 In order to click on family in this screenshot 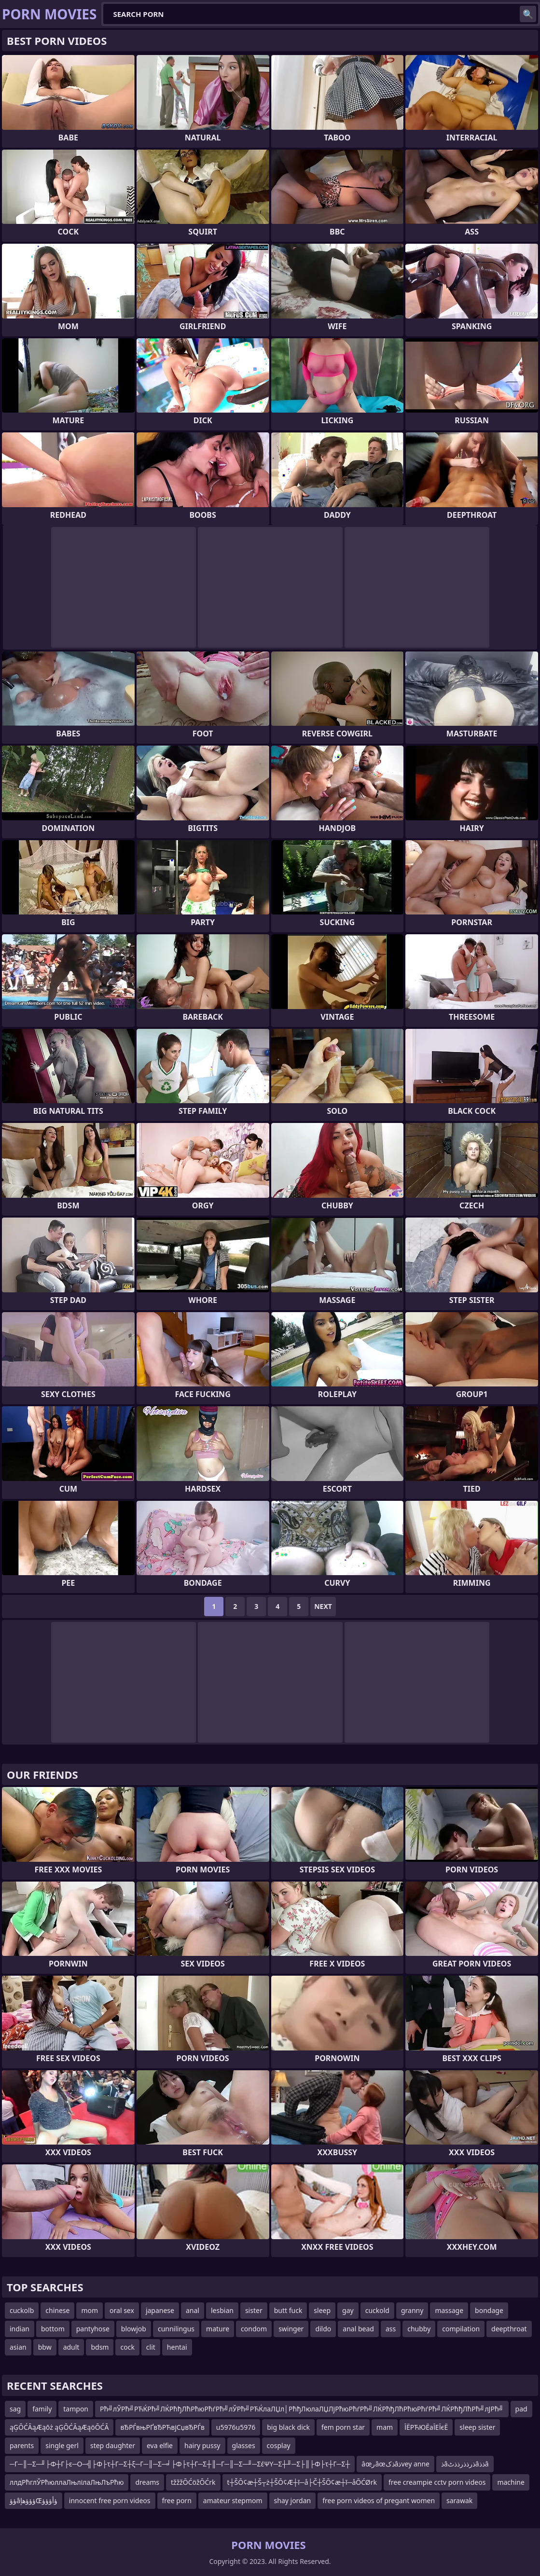, I will do `click(42, 2408)`.